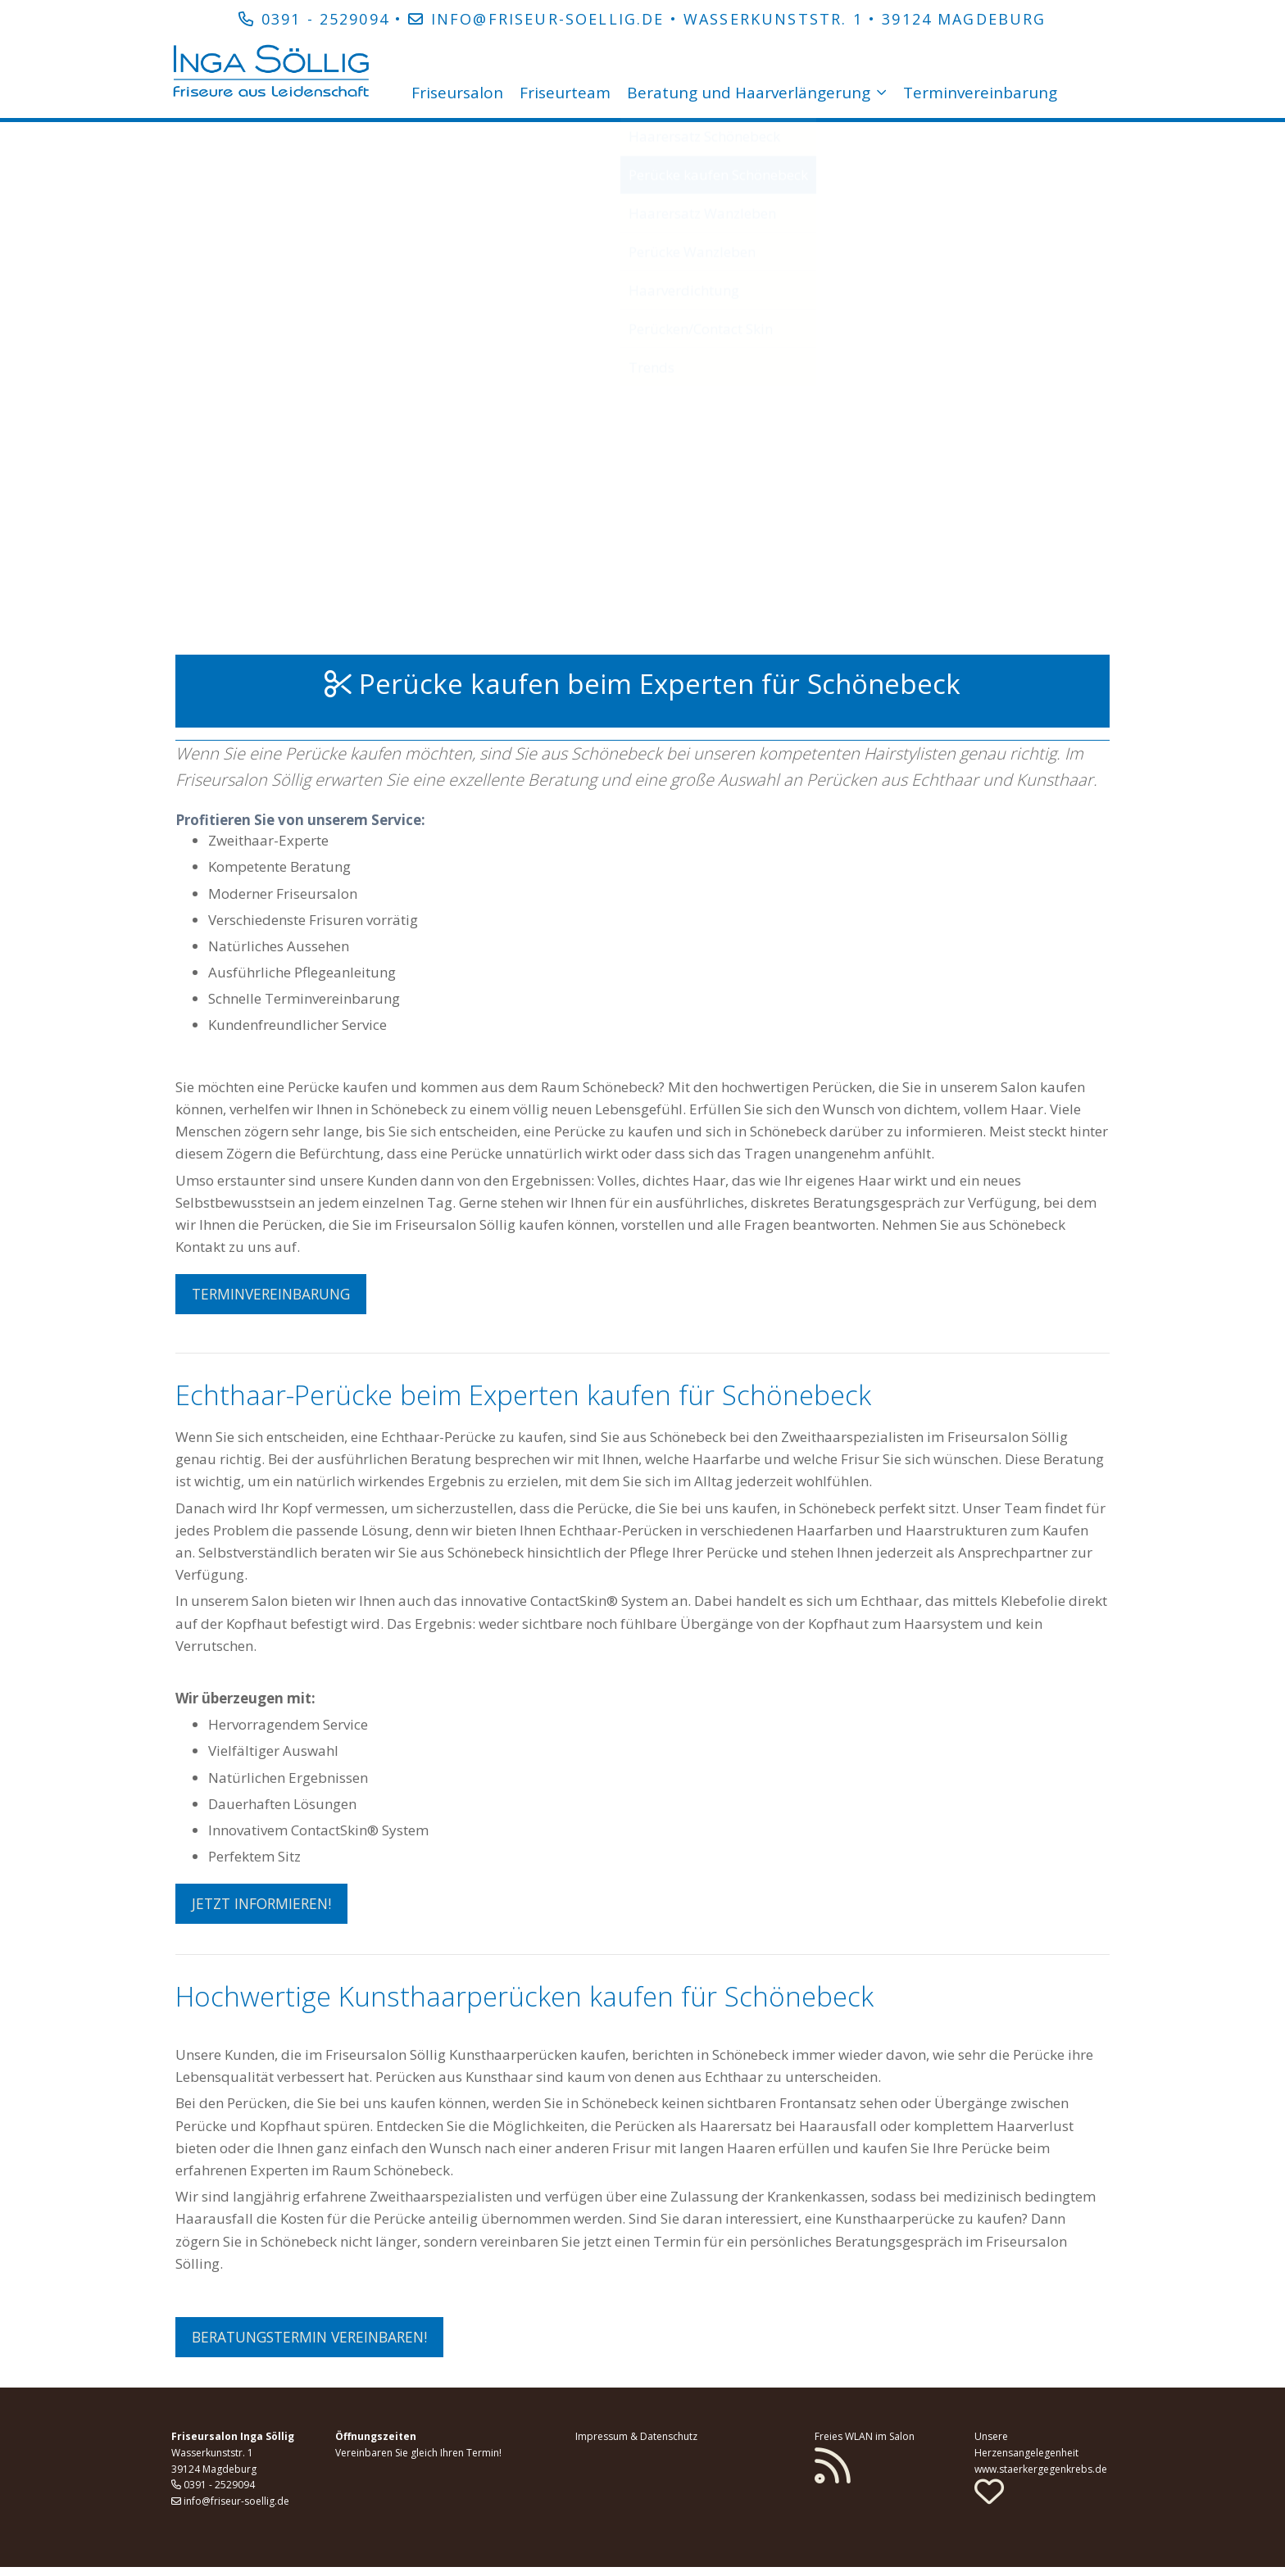 The width and height of the screenshot is (1285, 2576). I want to click on Terminvereinbarung [button], so click(275, 1294).